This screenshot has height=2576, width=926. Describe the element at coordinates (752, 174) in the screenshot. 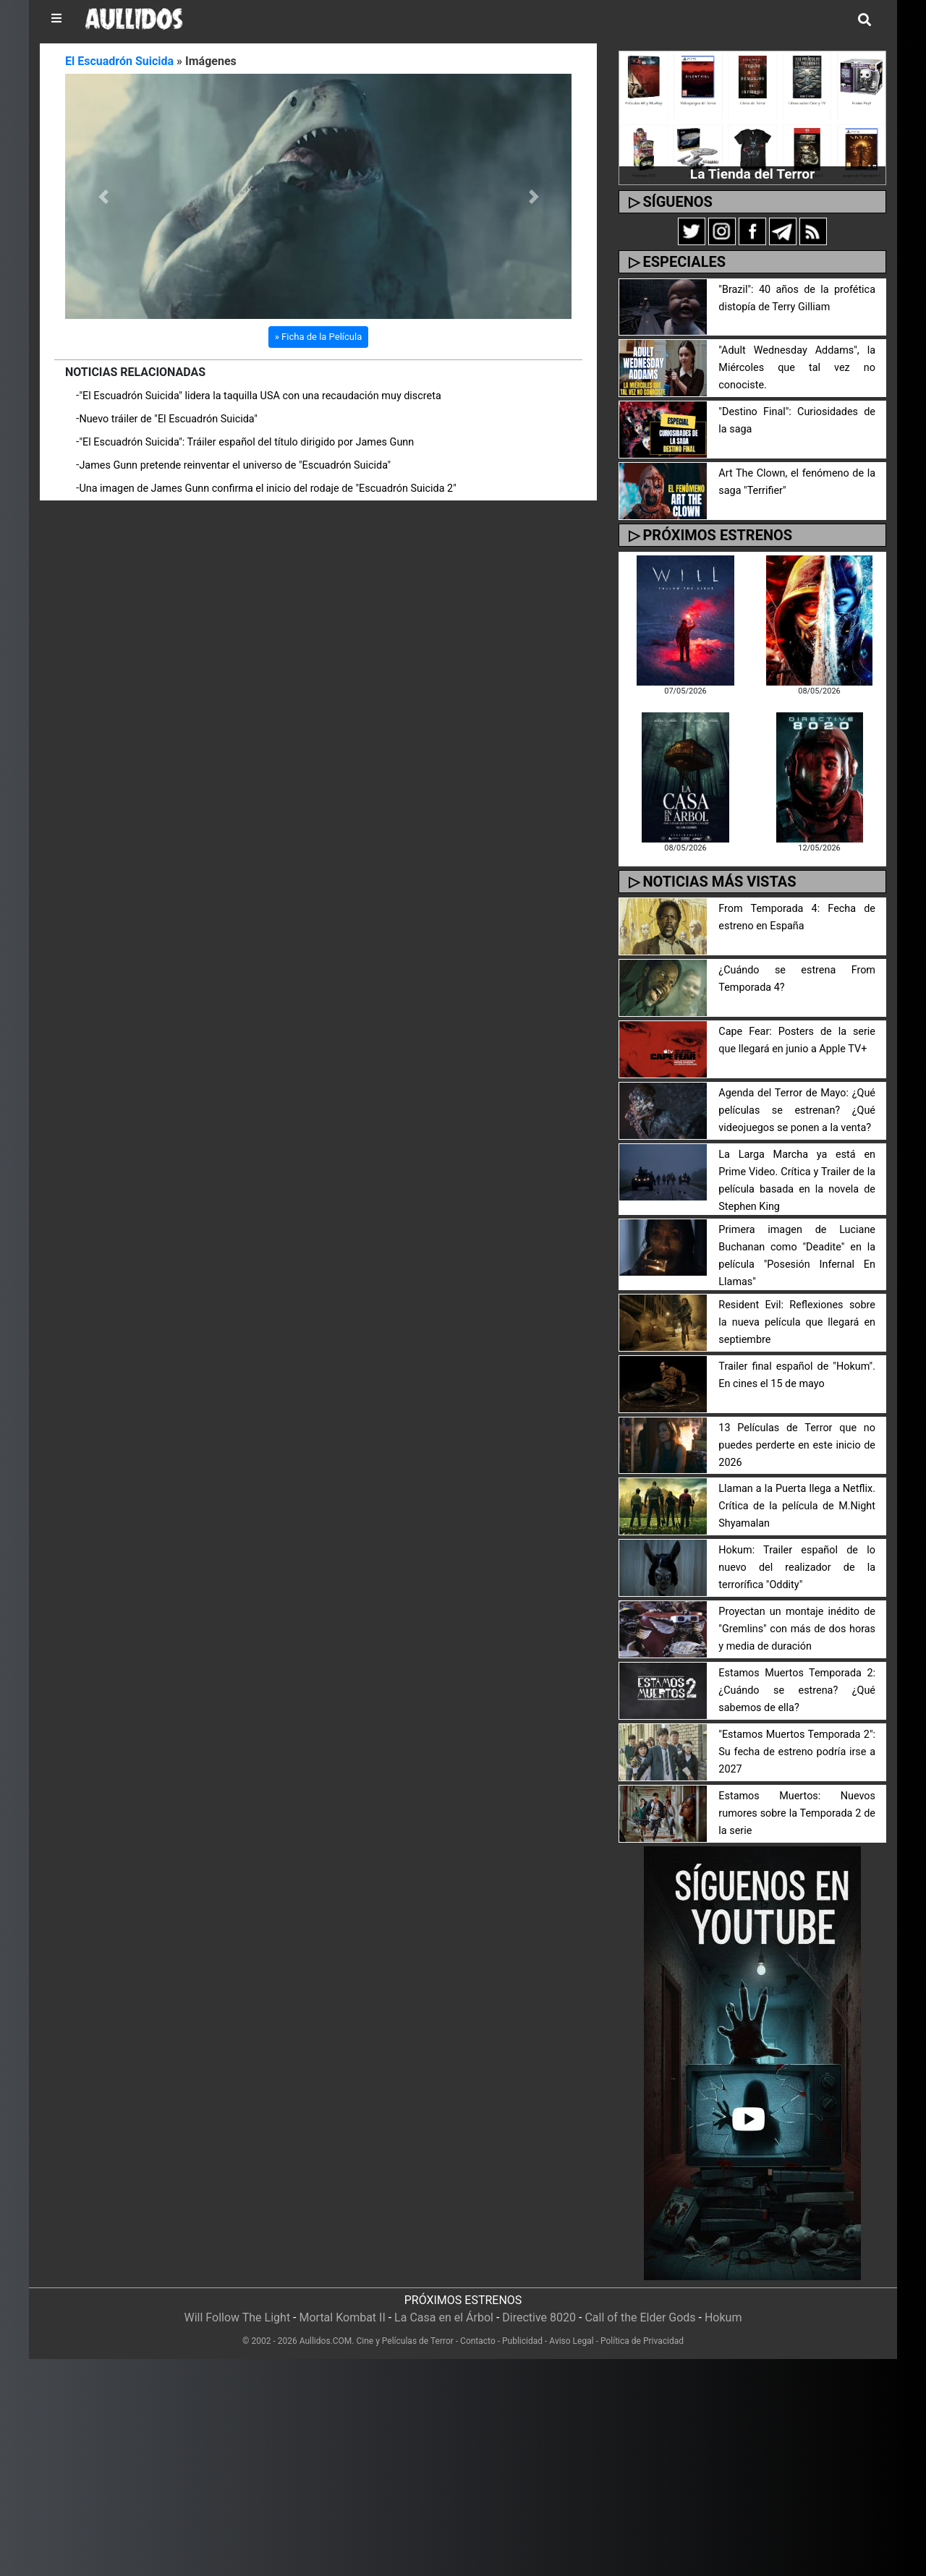

I see `La Tienda del Terror` at that location.